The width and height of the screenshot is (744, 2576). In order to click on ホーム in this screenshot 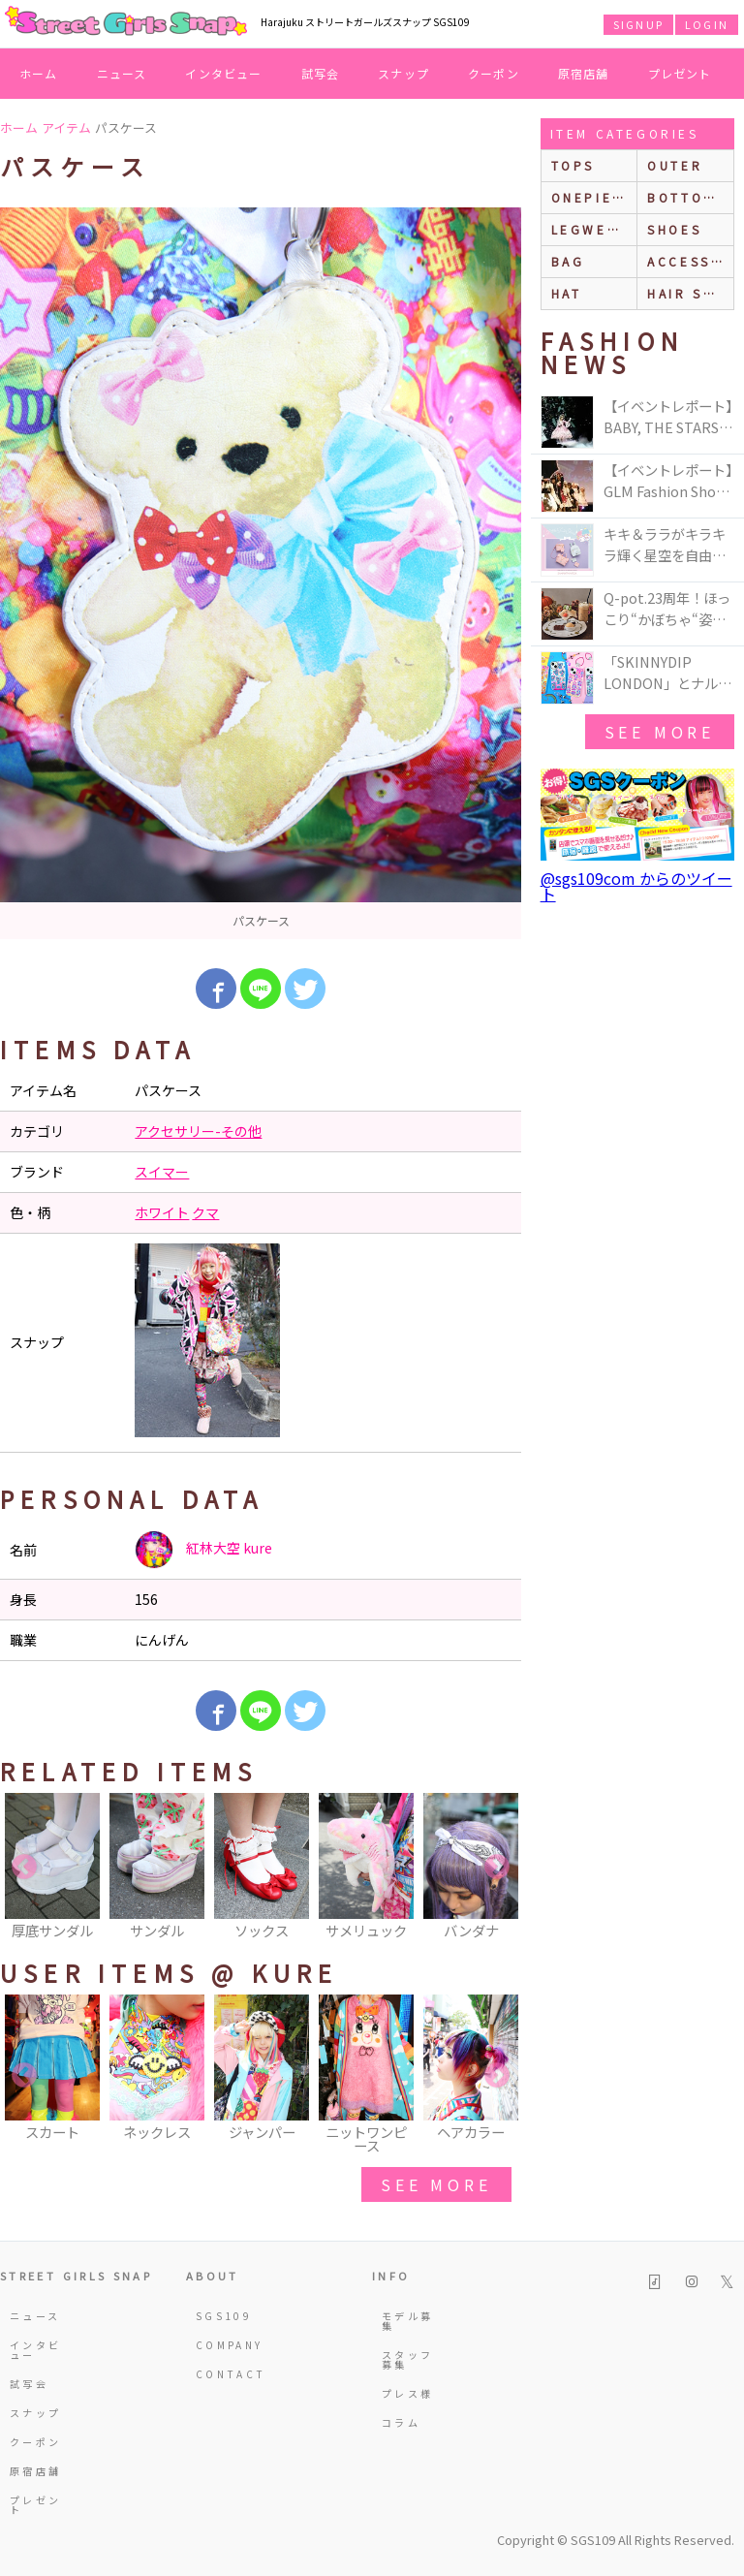, I will do `click(38, 73)`.